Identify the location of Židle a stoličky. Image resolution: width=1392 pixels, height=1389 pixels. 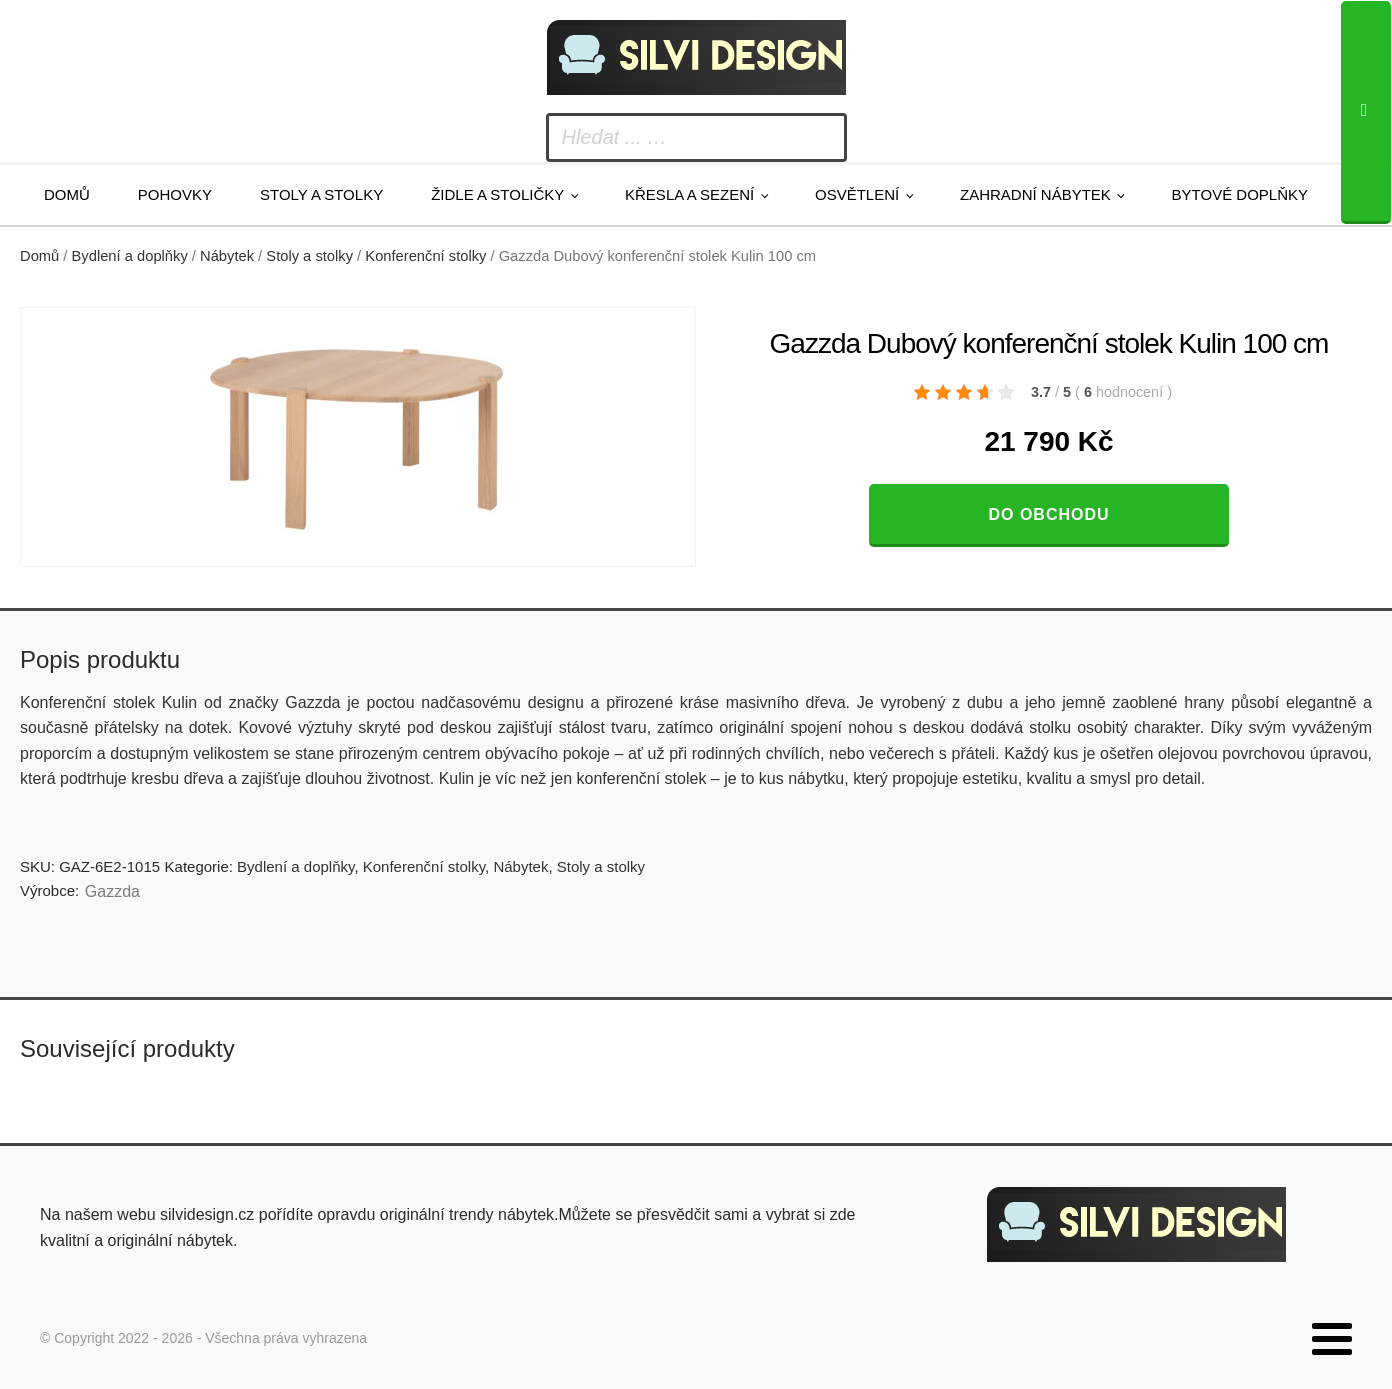
(497, 194).